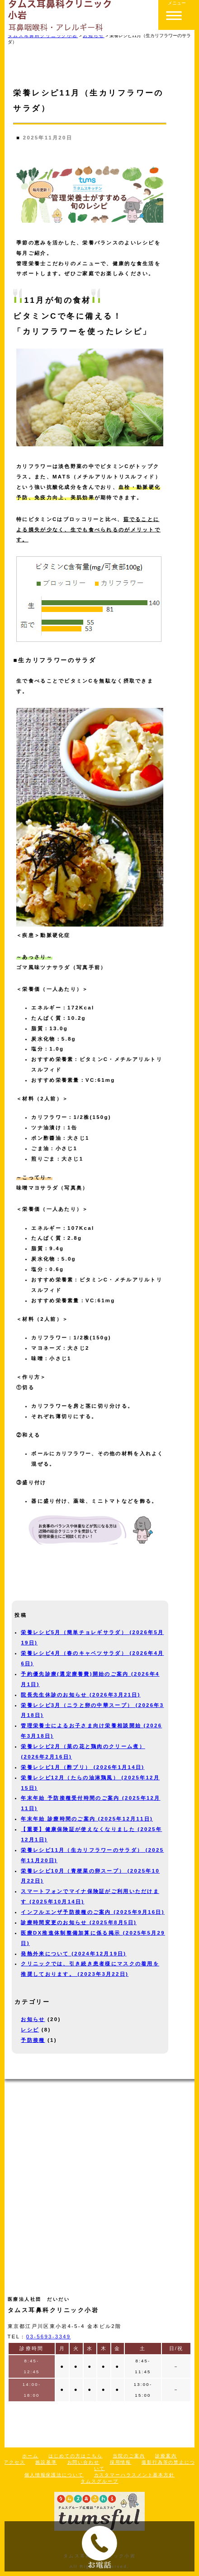 Image resolution: width=199 pixels, height=2576 pixels. What do you see at coordinates (79, 1922) in the screenshot?
I see `診療時間変更のお知らせ (2025年8月5日)` at bounding box center [79, 1922].